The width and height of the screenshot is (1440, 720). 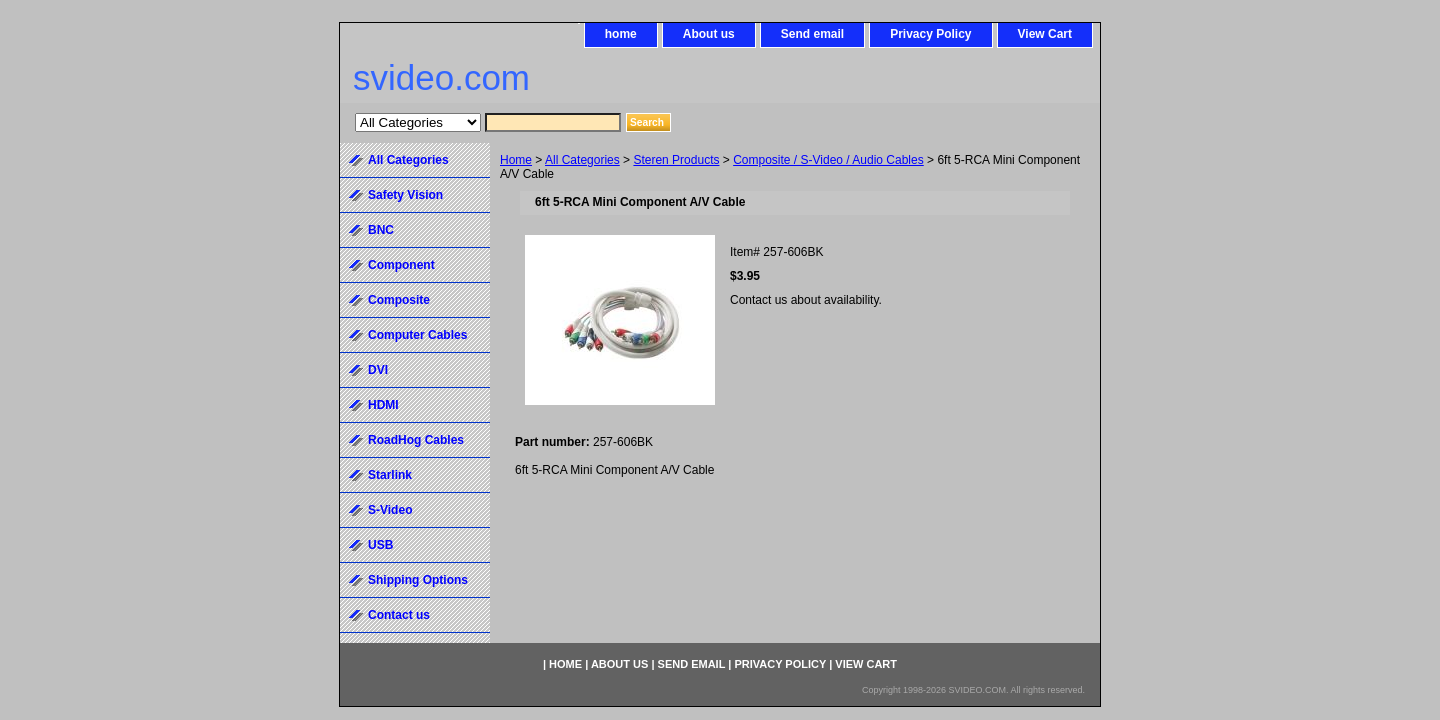 I want to click on S-Video, so click(x=390, y=510).